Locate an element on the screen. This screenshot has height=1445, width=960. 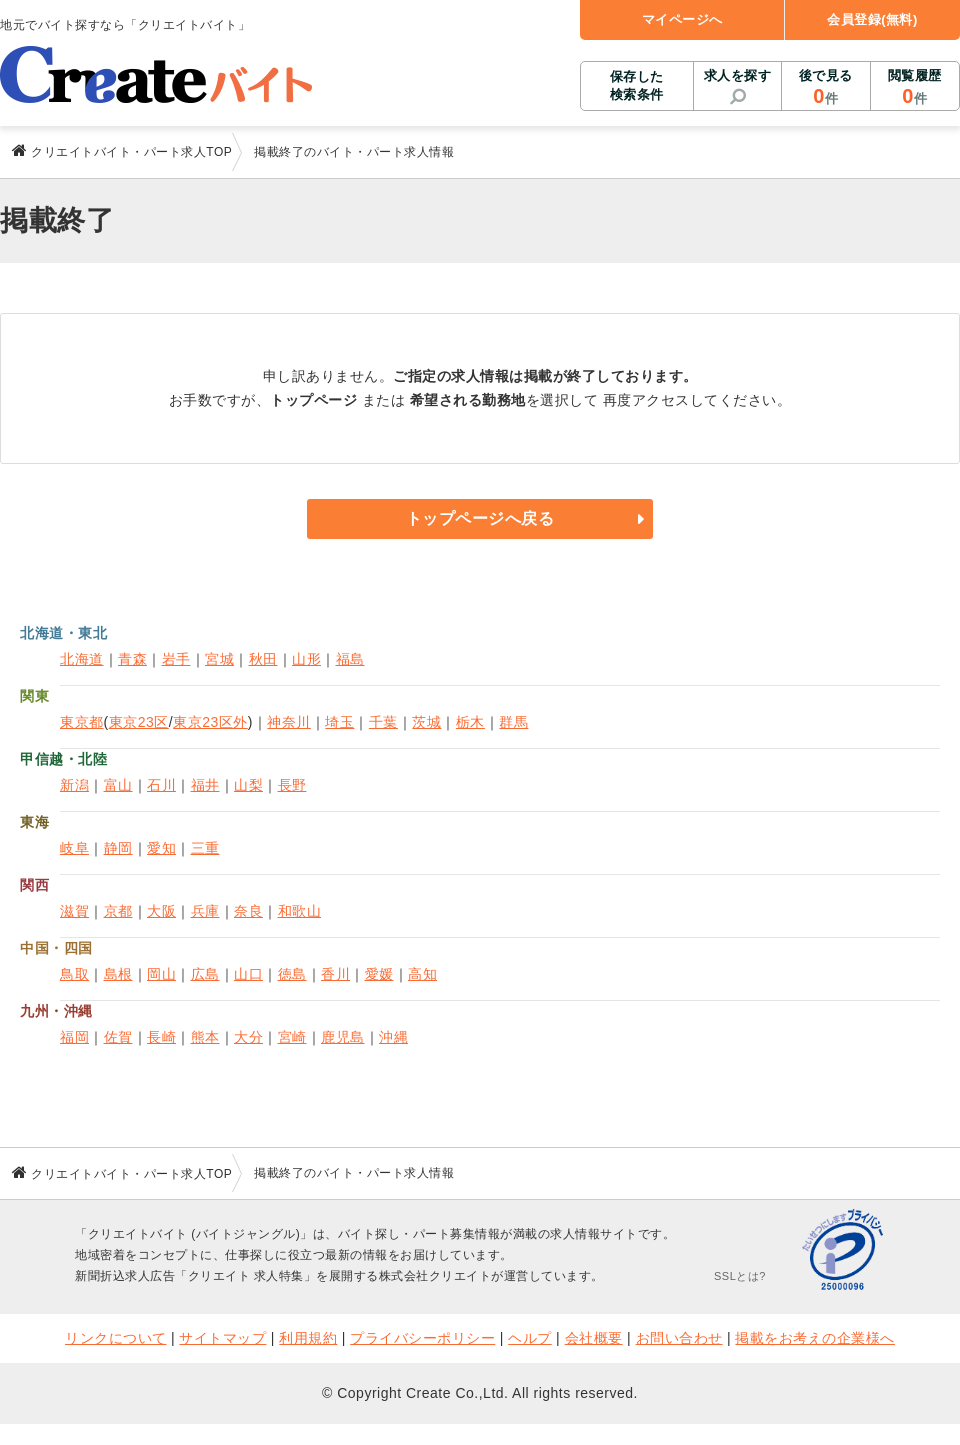
SSLとは? is located at coordinates (740, 1276).